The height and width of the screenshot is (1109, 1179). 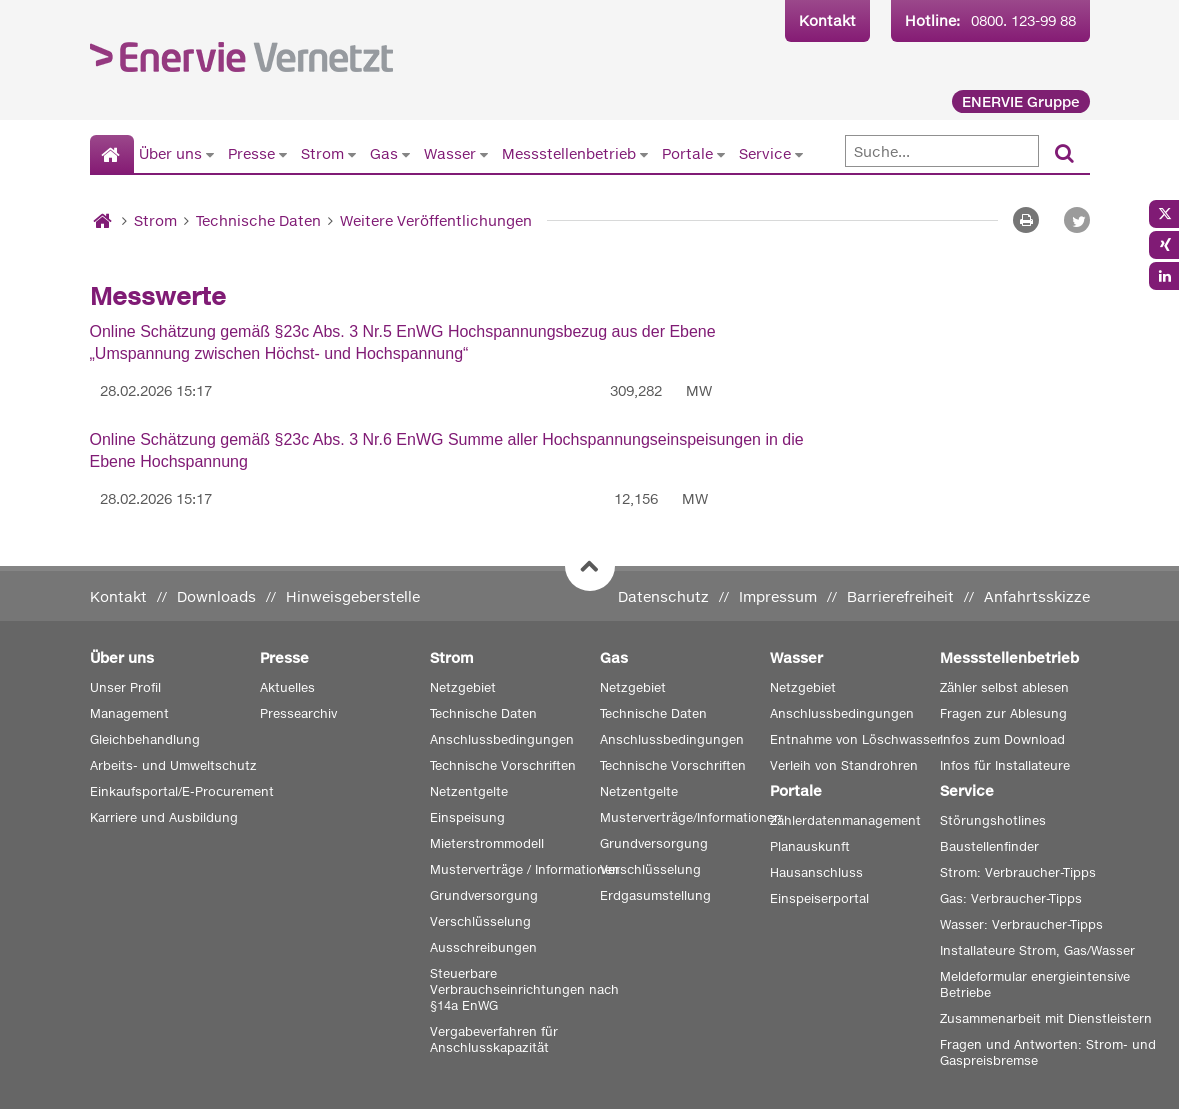 What do you see at coordinates (1004, 687) in the screenshot?
I see `Zähler selbst ablesen` at bounding box center [1004, 687].